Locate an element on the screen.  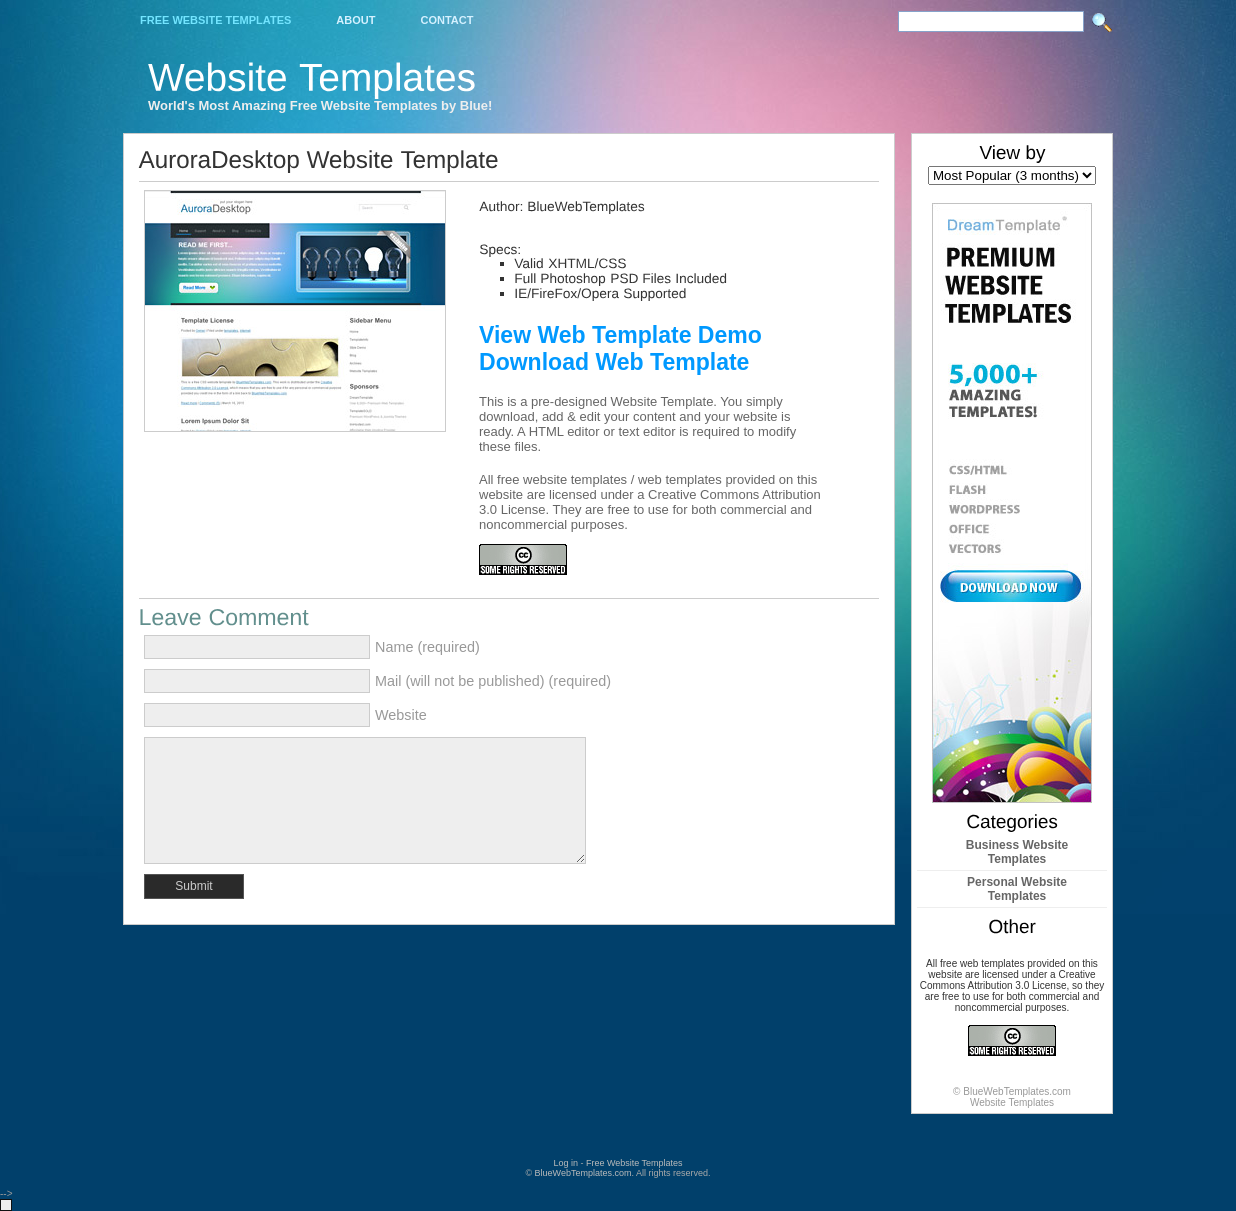
Mail (will not be published) (required) is located at coordinates (493, 681).